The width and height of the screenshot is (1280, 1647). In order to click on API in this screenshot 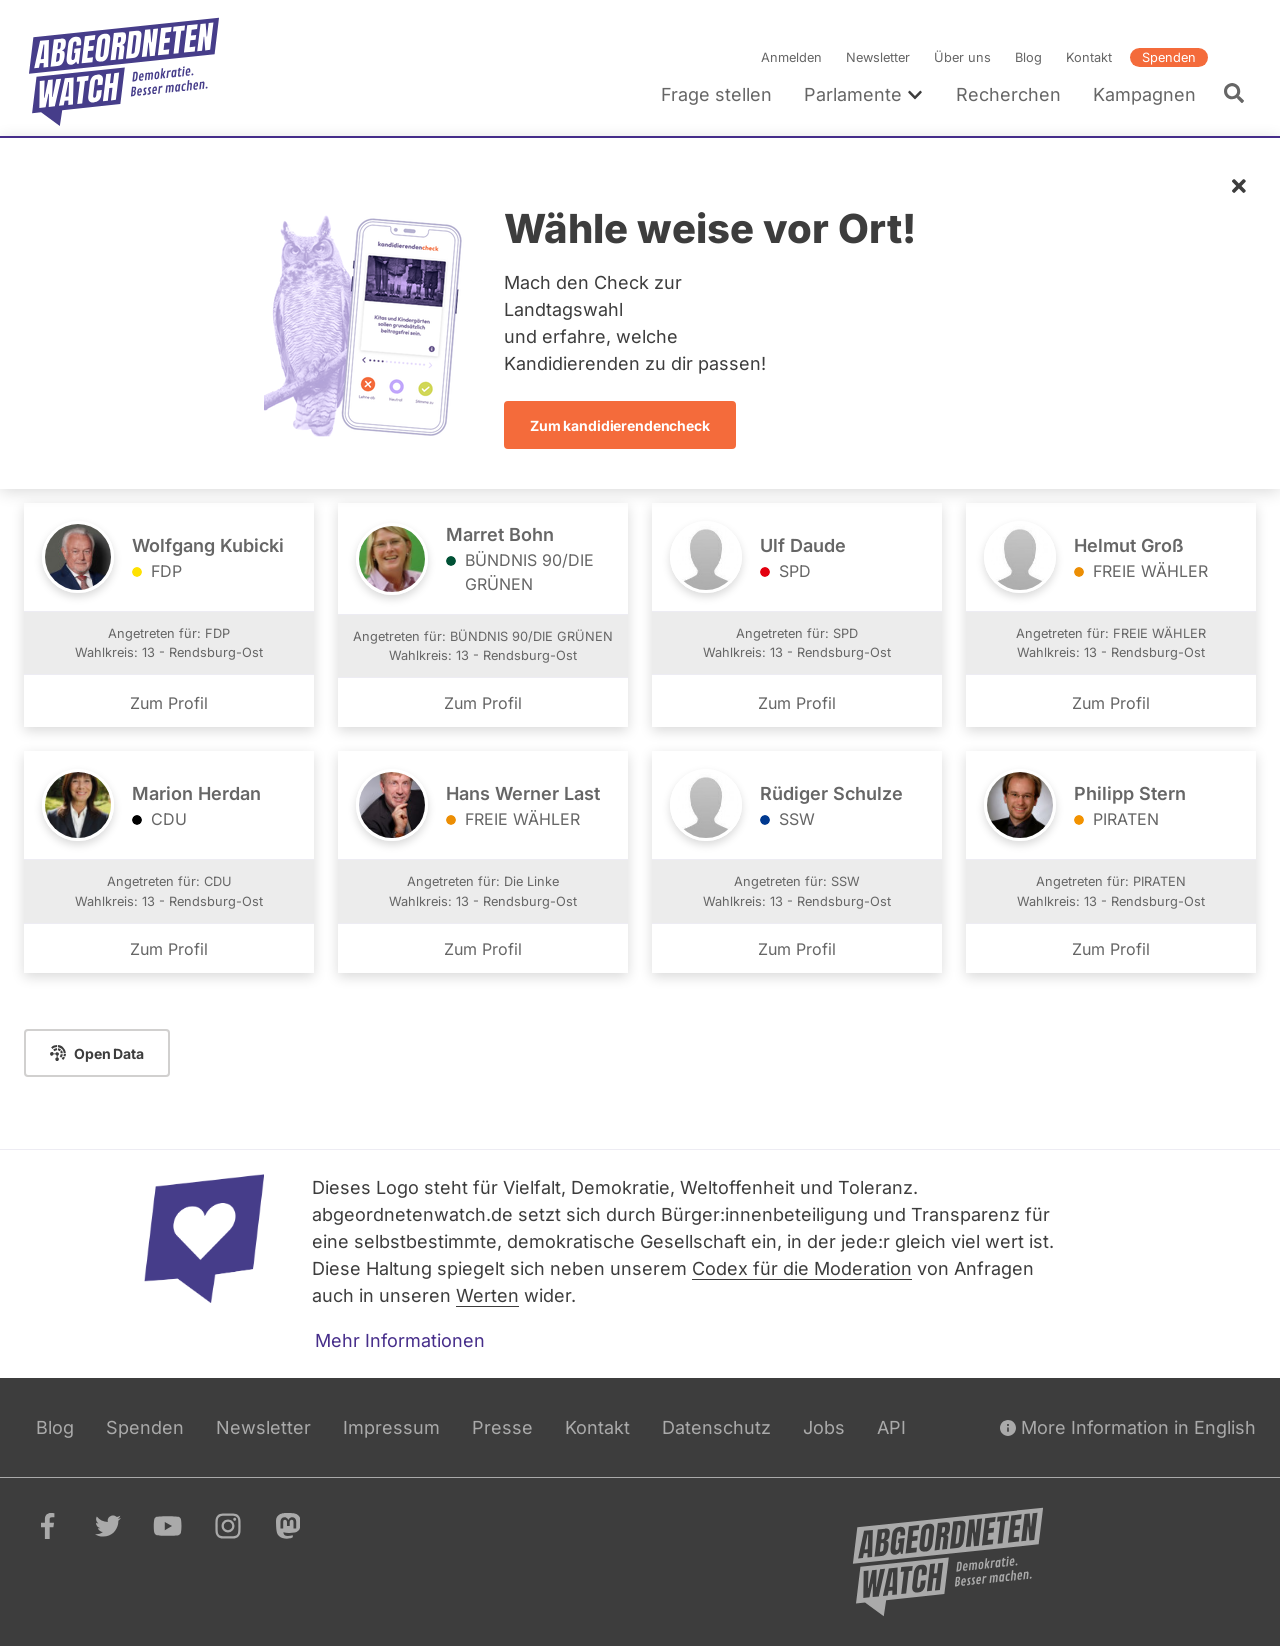, I will do `click(891, 1427)`.